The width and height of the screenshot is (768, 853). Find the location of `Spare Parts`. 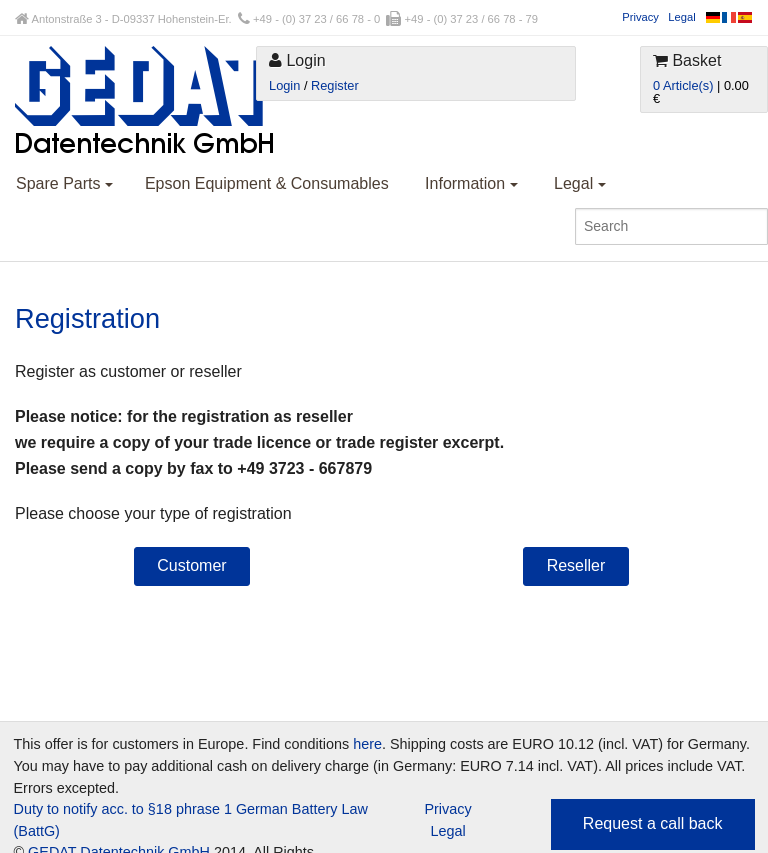

Spare Parts is located at coordinates (64, 183).